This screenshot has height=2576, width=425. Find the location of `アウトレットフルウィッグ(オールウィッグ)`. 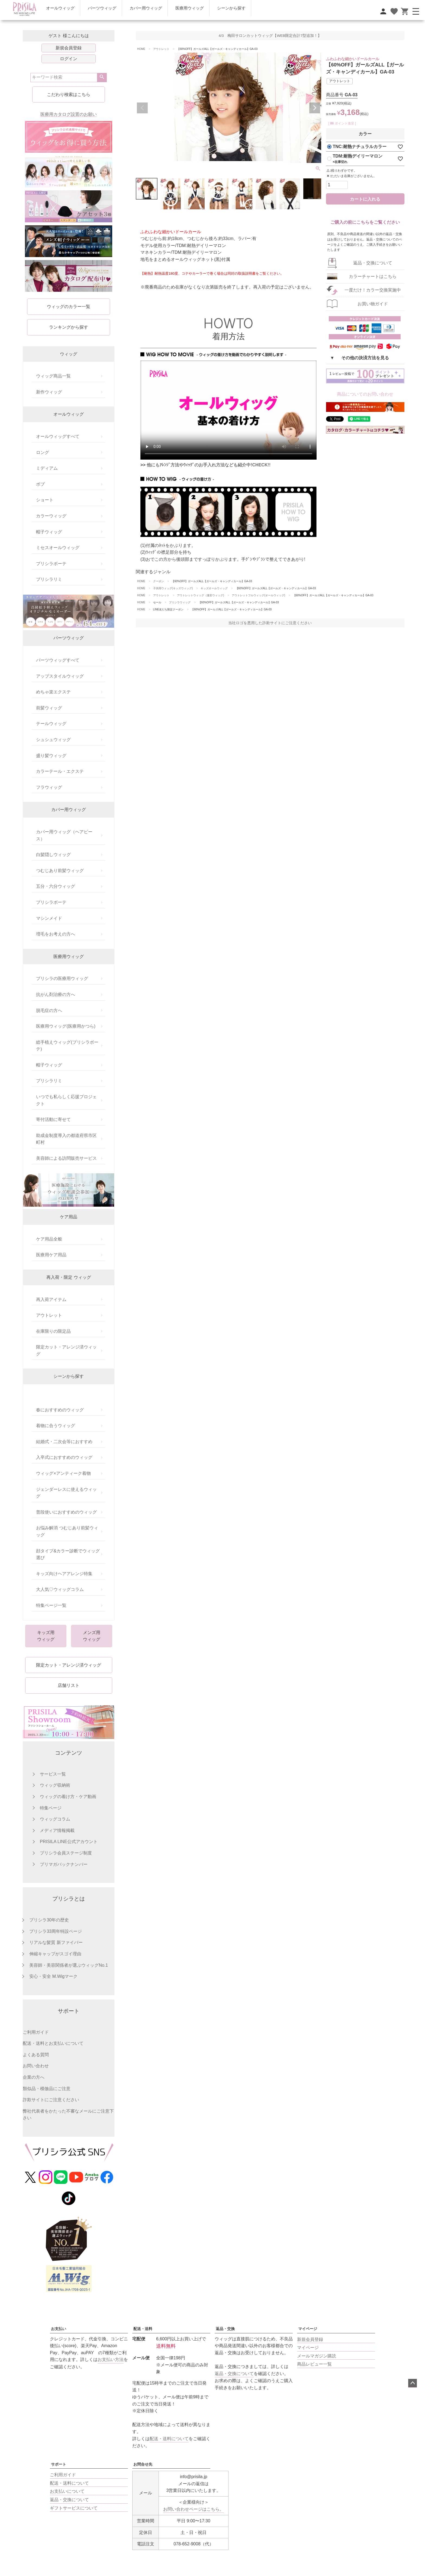

アウトレットフルウィッグ(オールウィッグ) is located at coordinates (258, 595).